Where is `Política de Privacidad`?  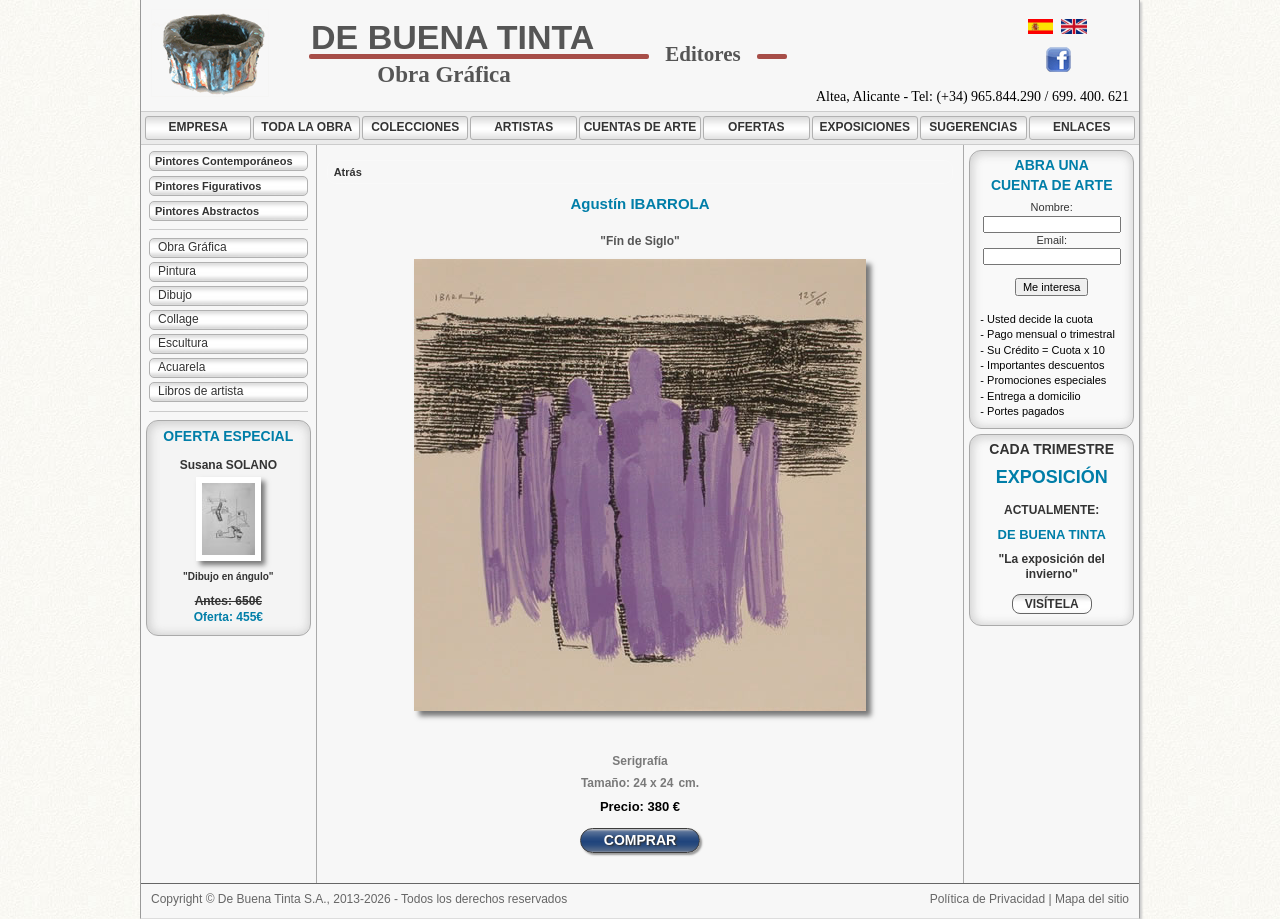 Política de Privacidad is located at coordinates (987, 899).